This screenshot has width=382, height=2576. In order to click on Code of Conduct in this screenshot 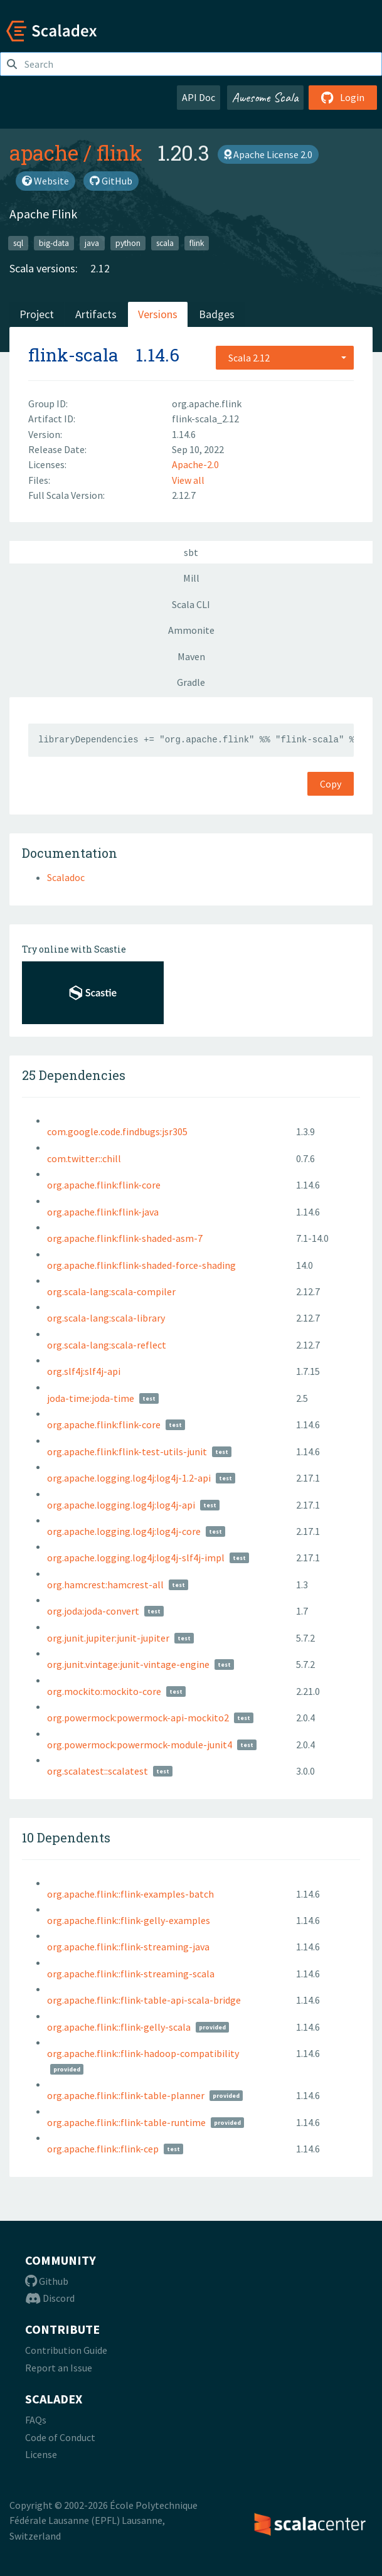, I will do `click(60, 2437)`.